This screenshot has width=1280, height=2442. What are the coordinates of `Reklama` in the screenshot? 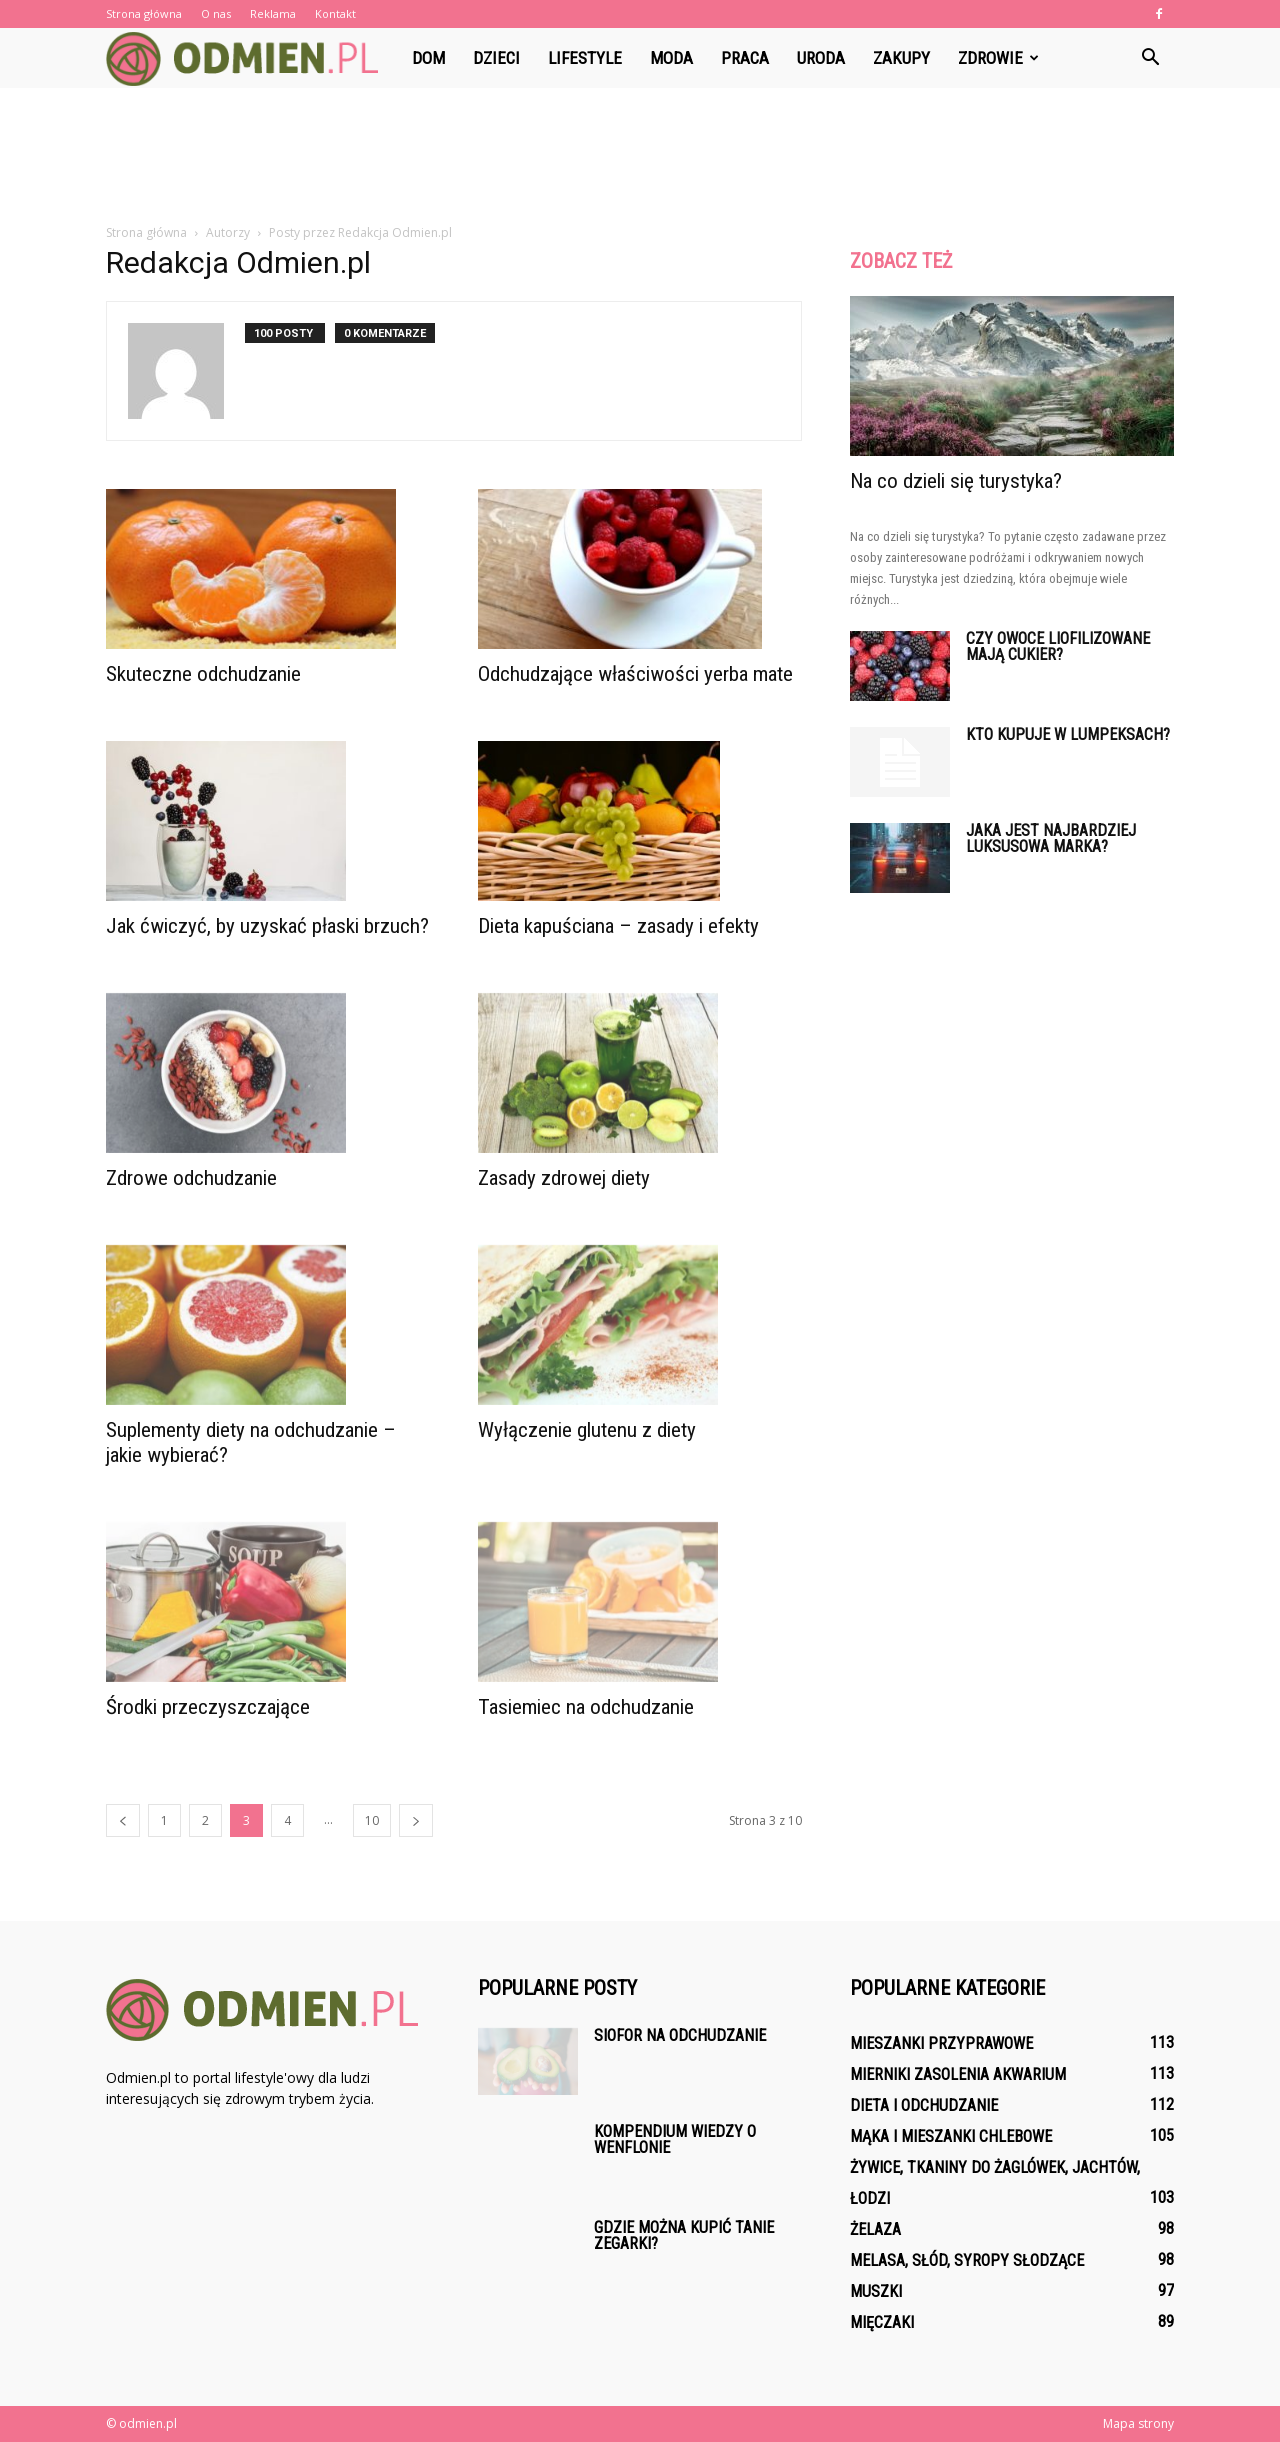 It's located at (273, 13).